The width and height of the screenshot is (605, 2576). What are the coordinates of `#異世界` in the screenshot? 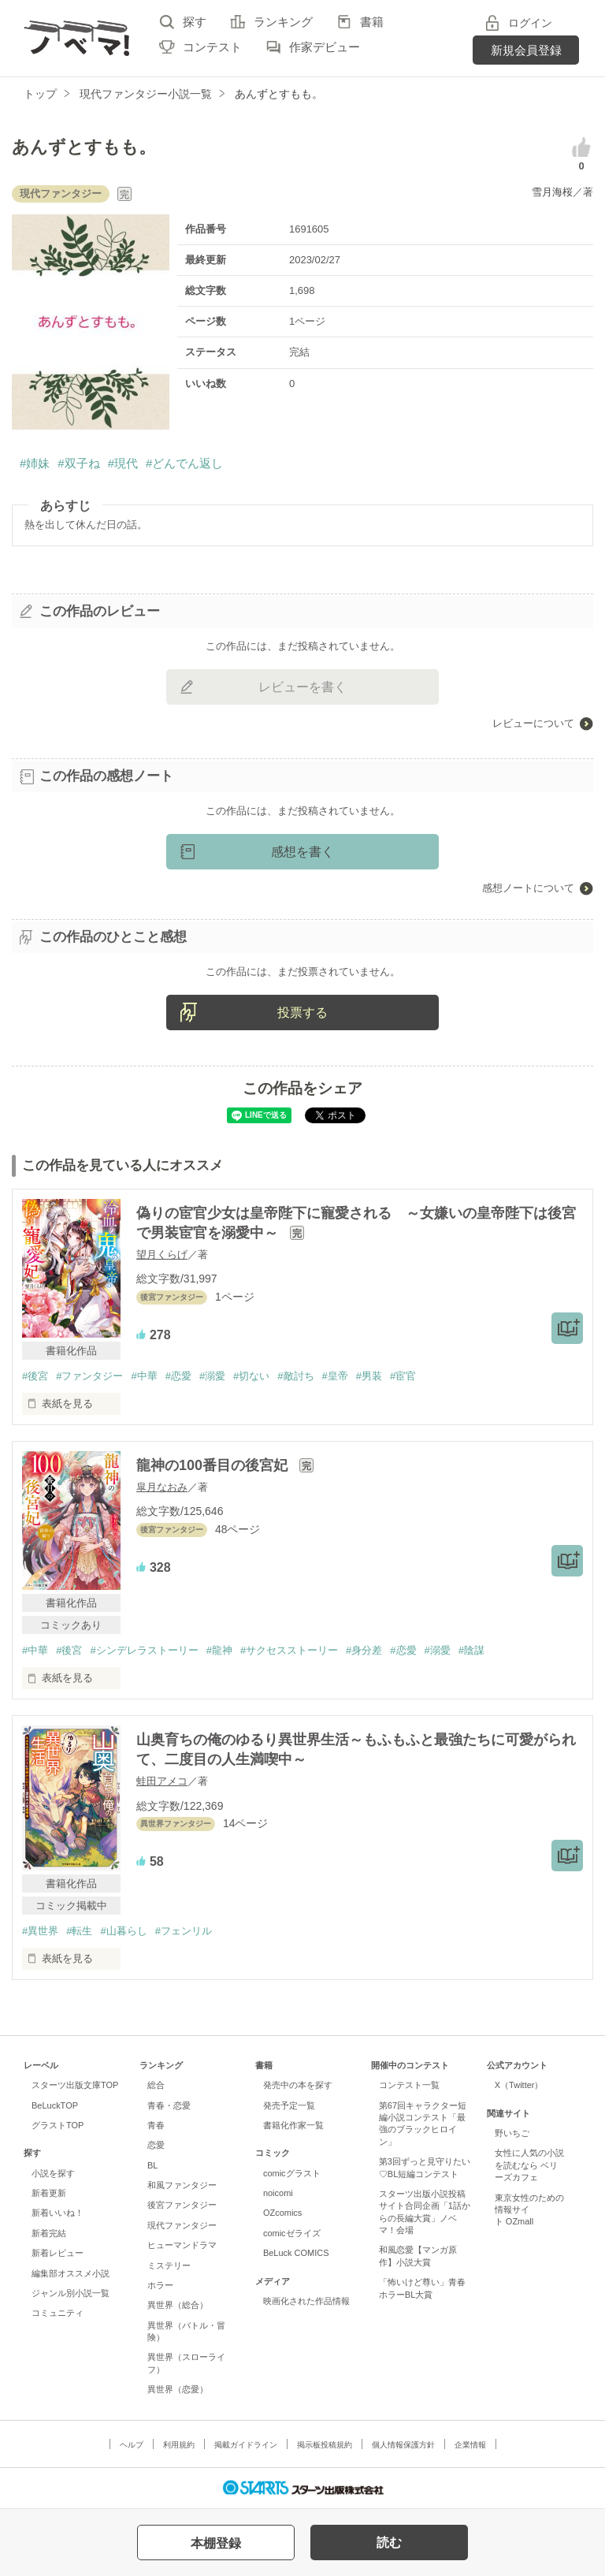 It's located at (40, 1931).